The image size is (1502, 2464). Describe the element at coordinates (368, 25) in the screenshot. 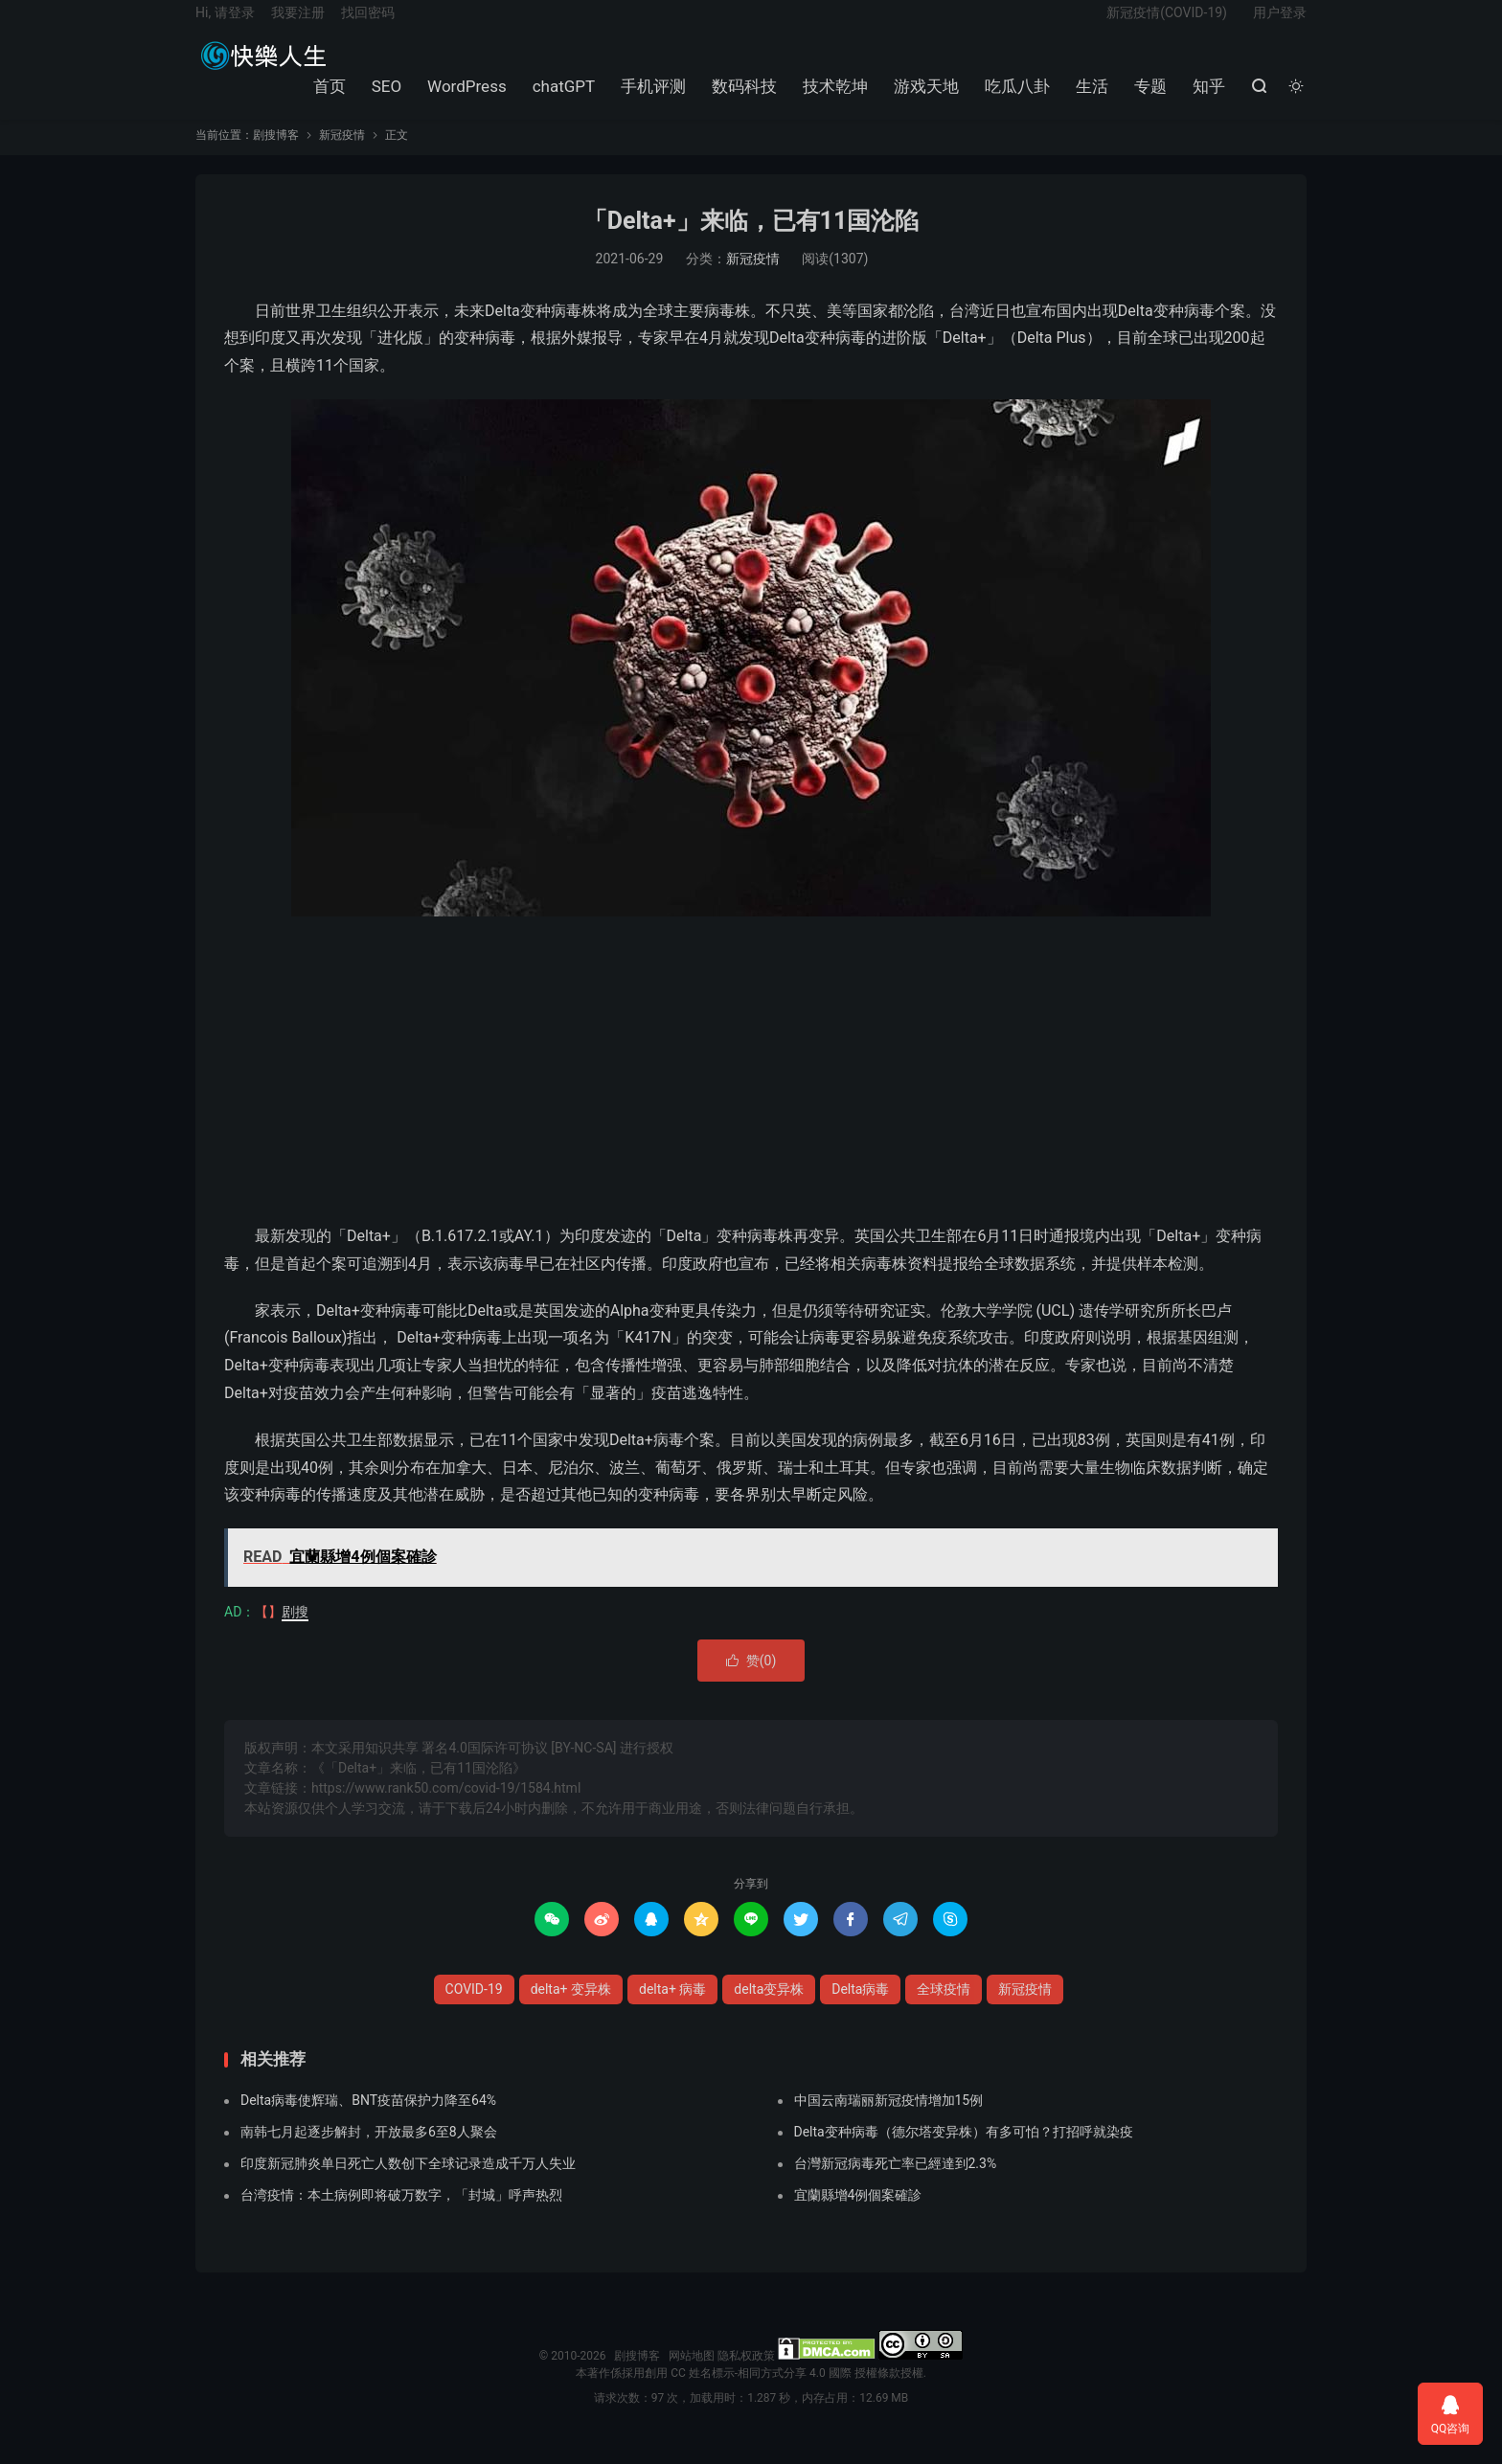

I see `找回密码` at that location.